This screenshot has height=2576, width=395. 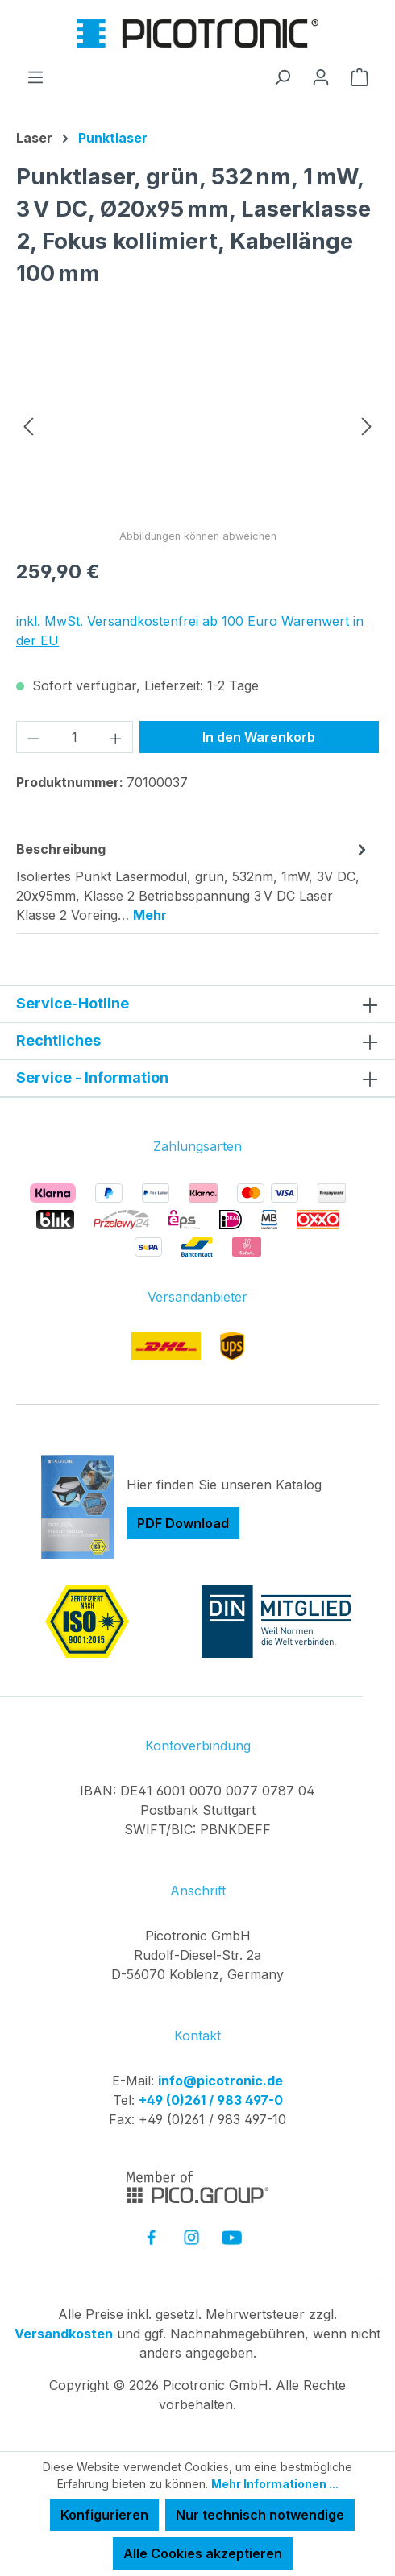 I want to click on [Ihr Konto], so click(x=320, y=76).